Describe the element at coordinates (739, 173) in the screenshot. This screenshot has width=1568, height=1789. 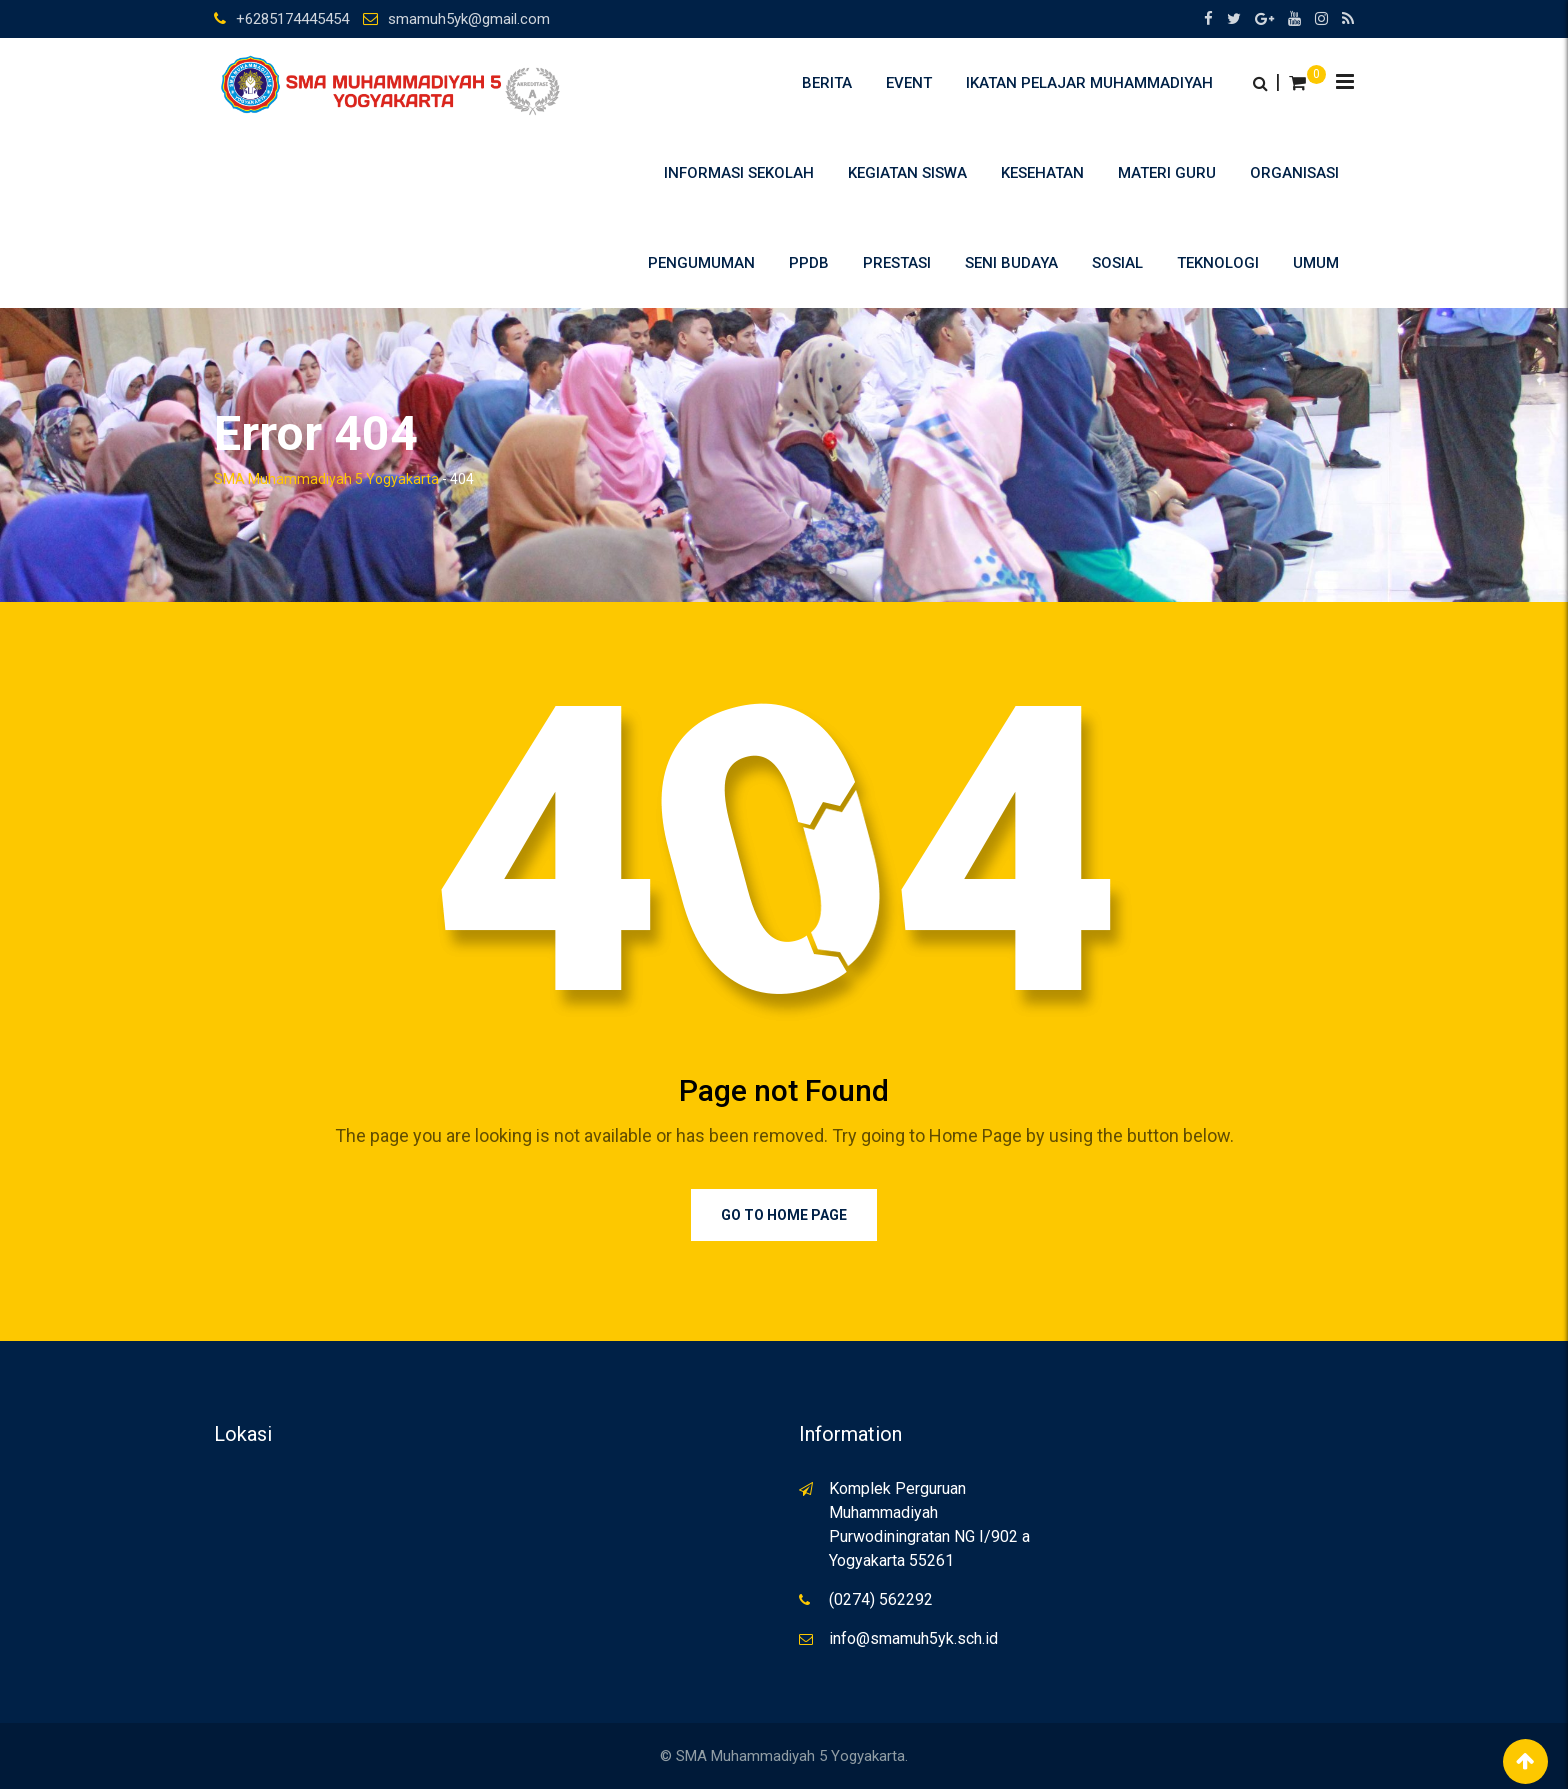
I see `Informasi Sekolah` at that location.